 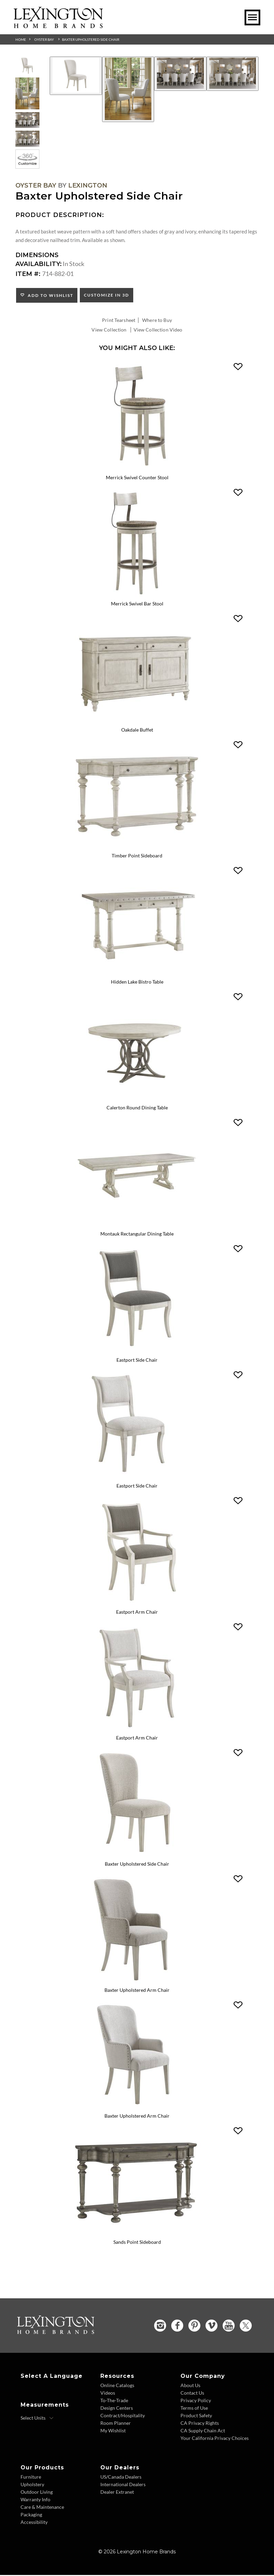 What do you see at coordinates (87, 185) in the screenshot?
I see `Lexington` at bounding box center [87, 185].